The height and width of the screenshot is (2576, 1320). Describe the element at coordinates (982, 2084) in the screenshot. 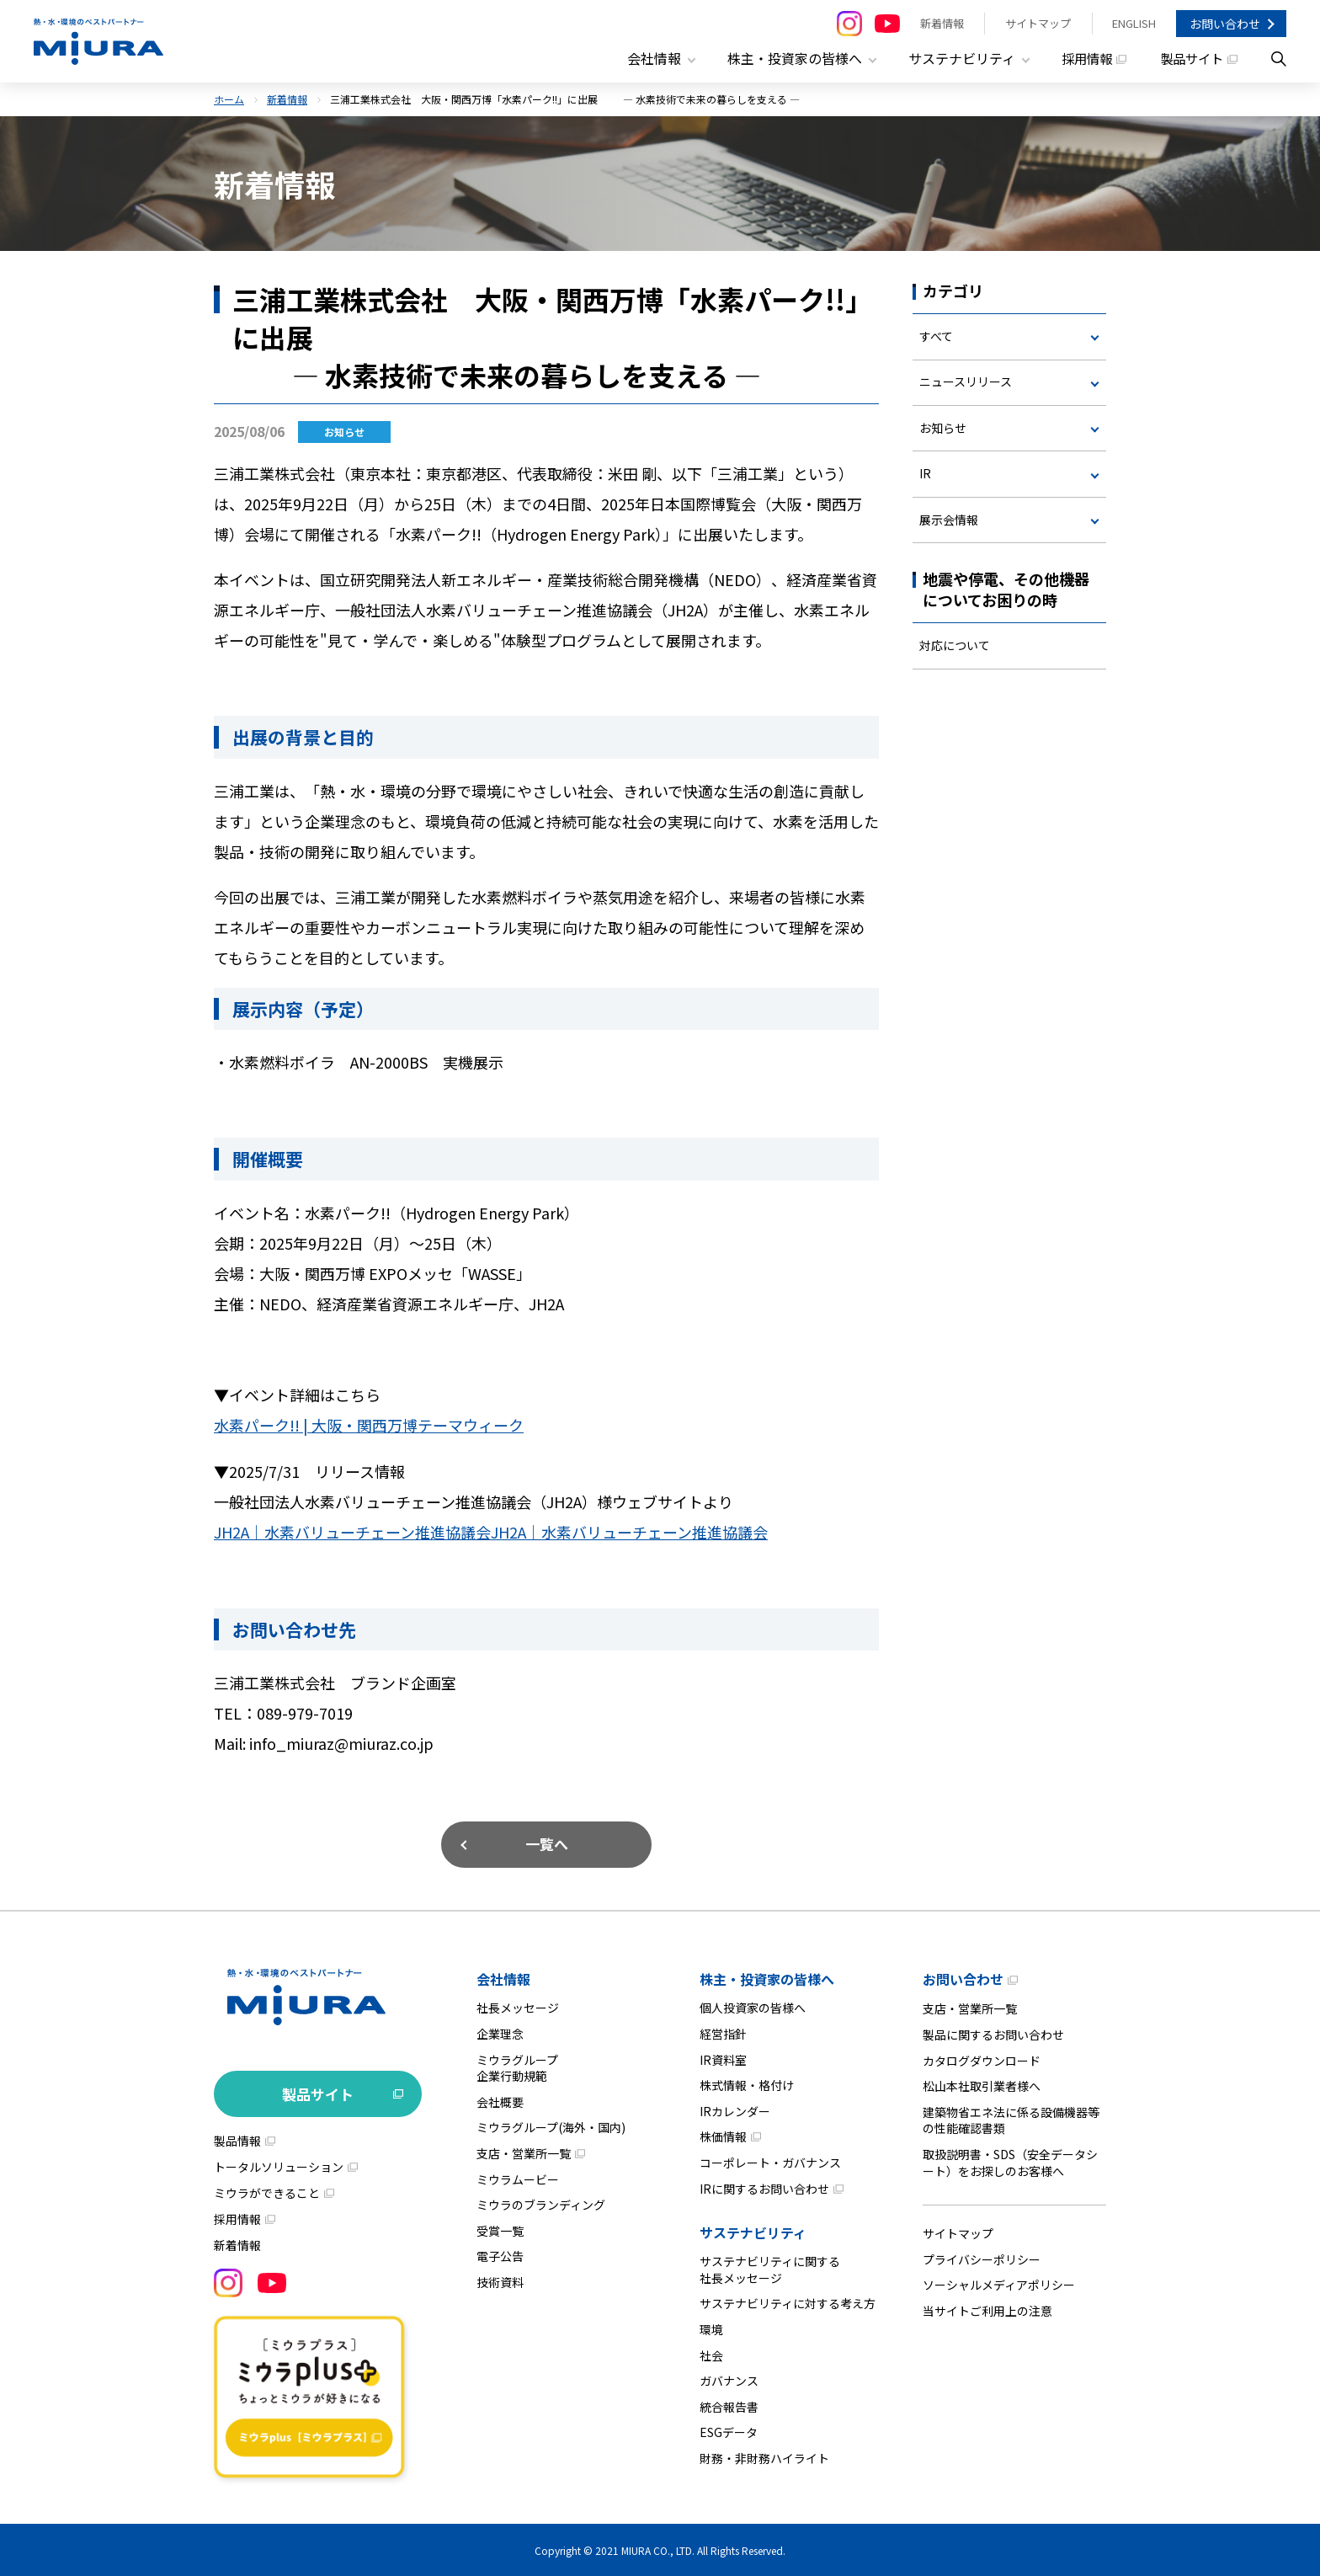

I see `松山本社取引業者様へ` at that location.